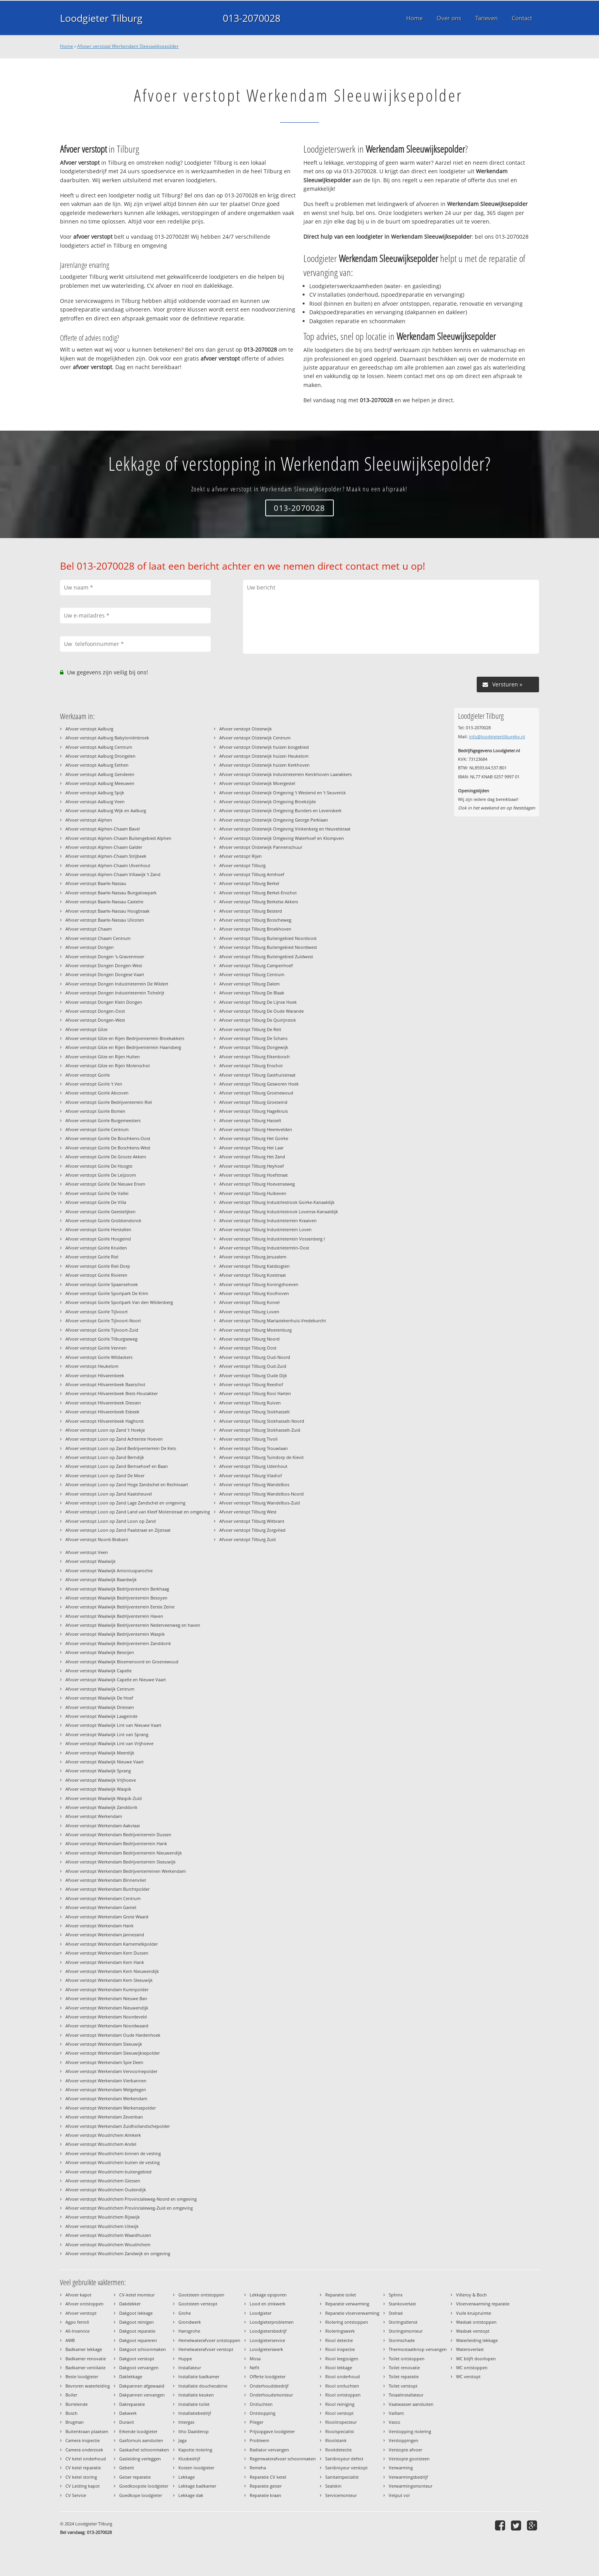 This screenshot has height=2576, width=599. What do you see at coordinates (94, 1375) in the screenshot?
I see `Afvoer verstopt Hilvarenbeek` at bounding box center [94, 1375].